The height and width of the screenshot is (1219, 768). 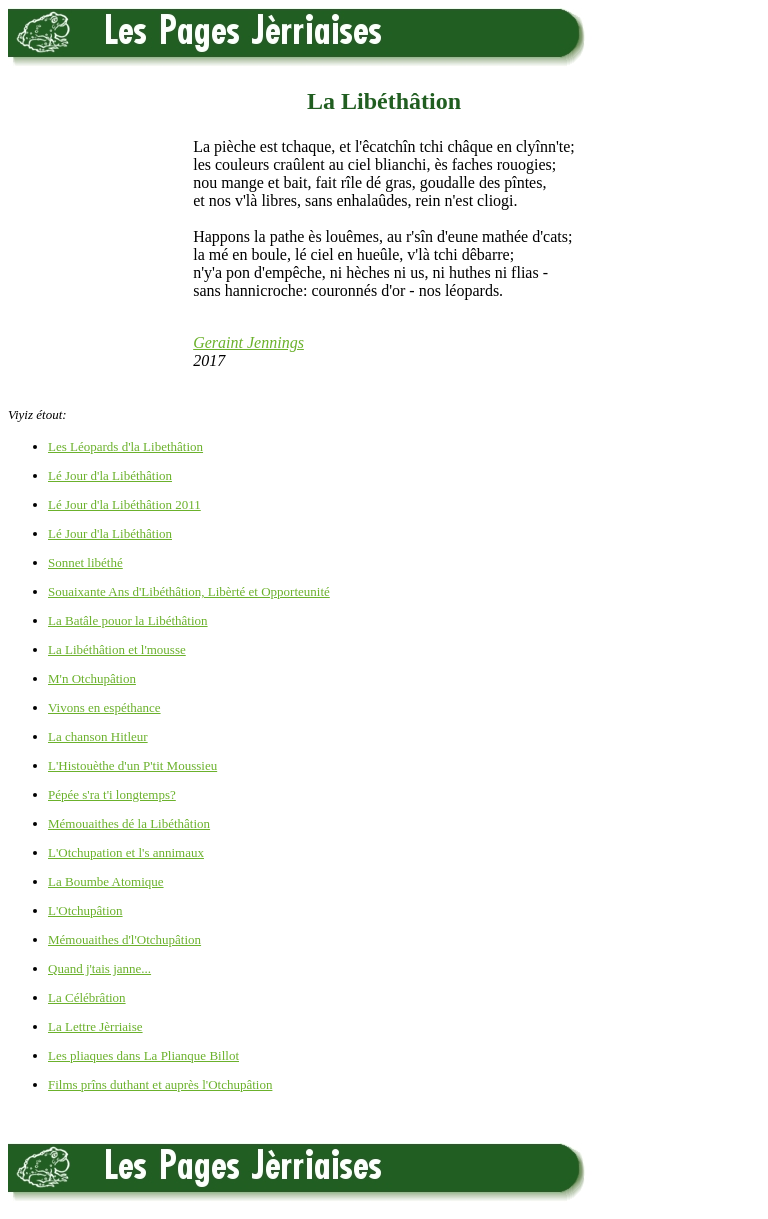 What do you see at coordinates (87, 997) in the screenshot?
I see `La Célébrâtion` at bounding box center [87, 997].